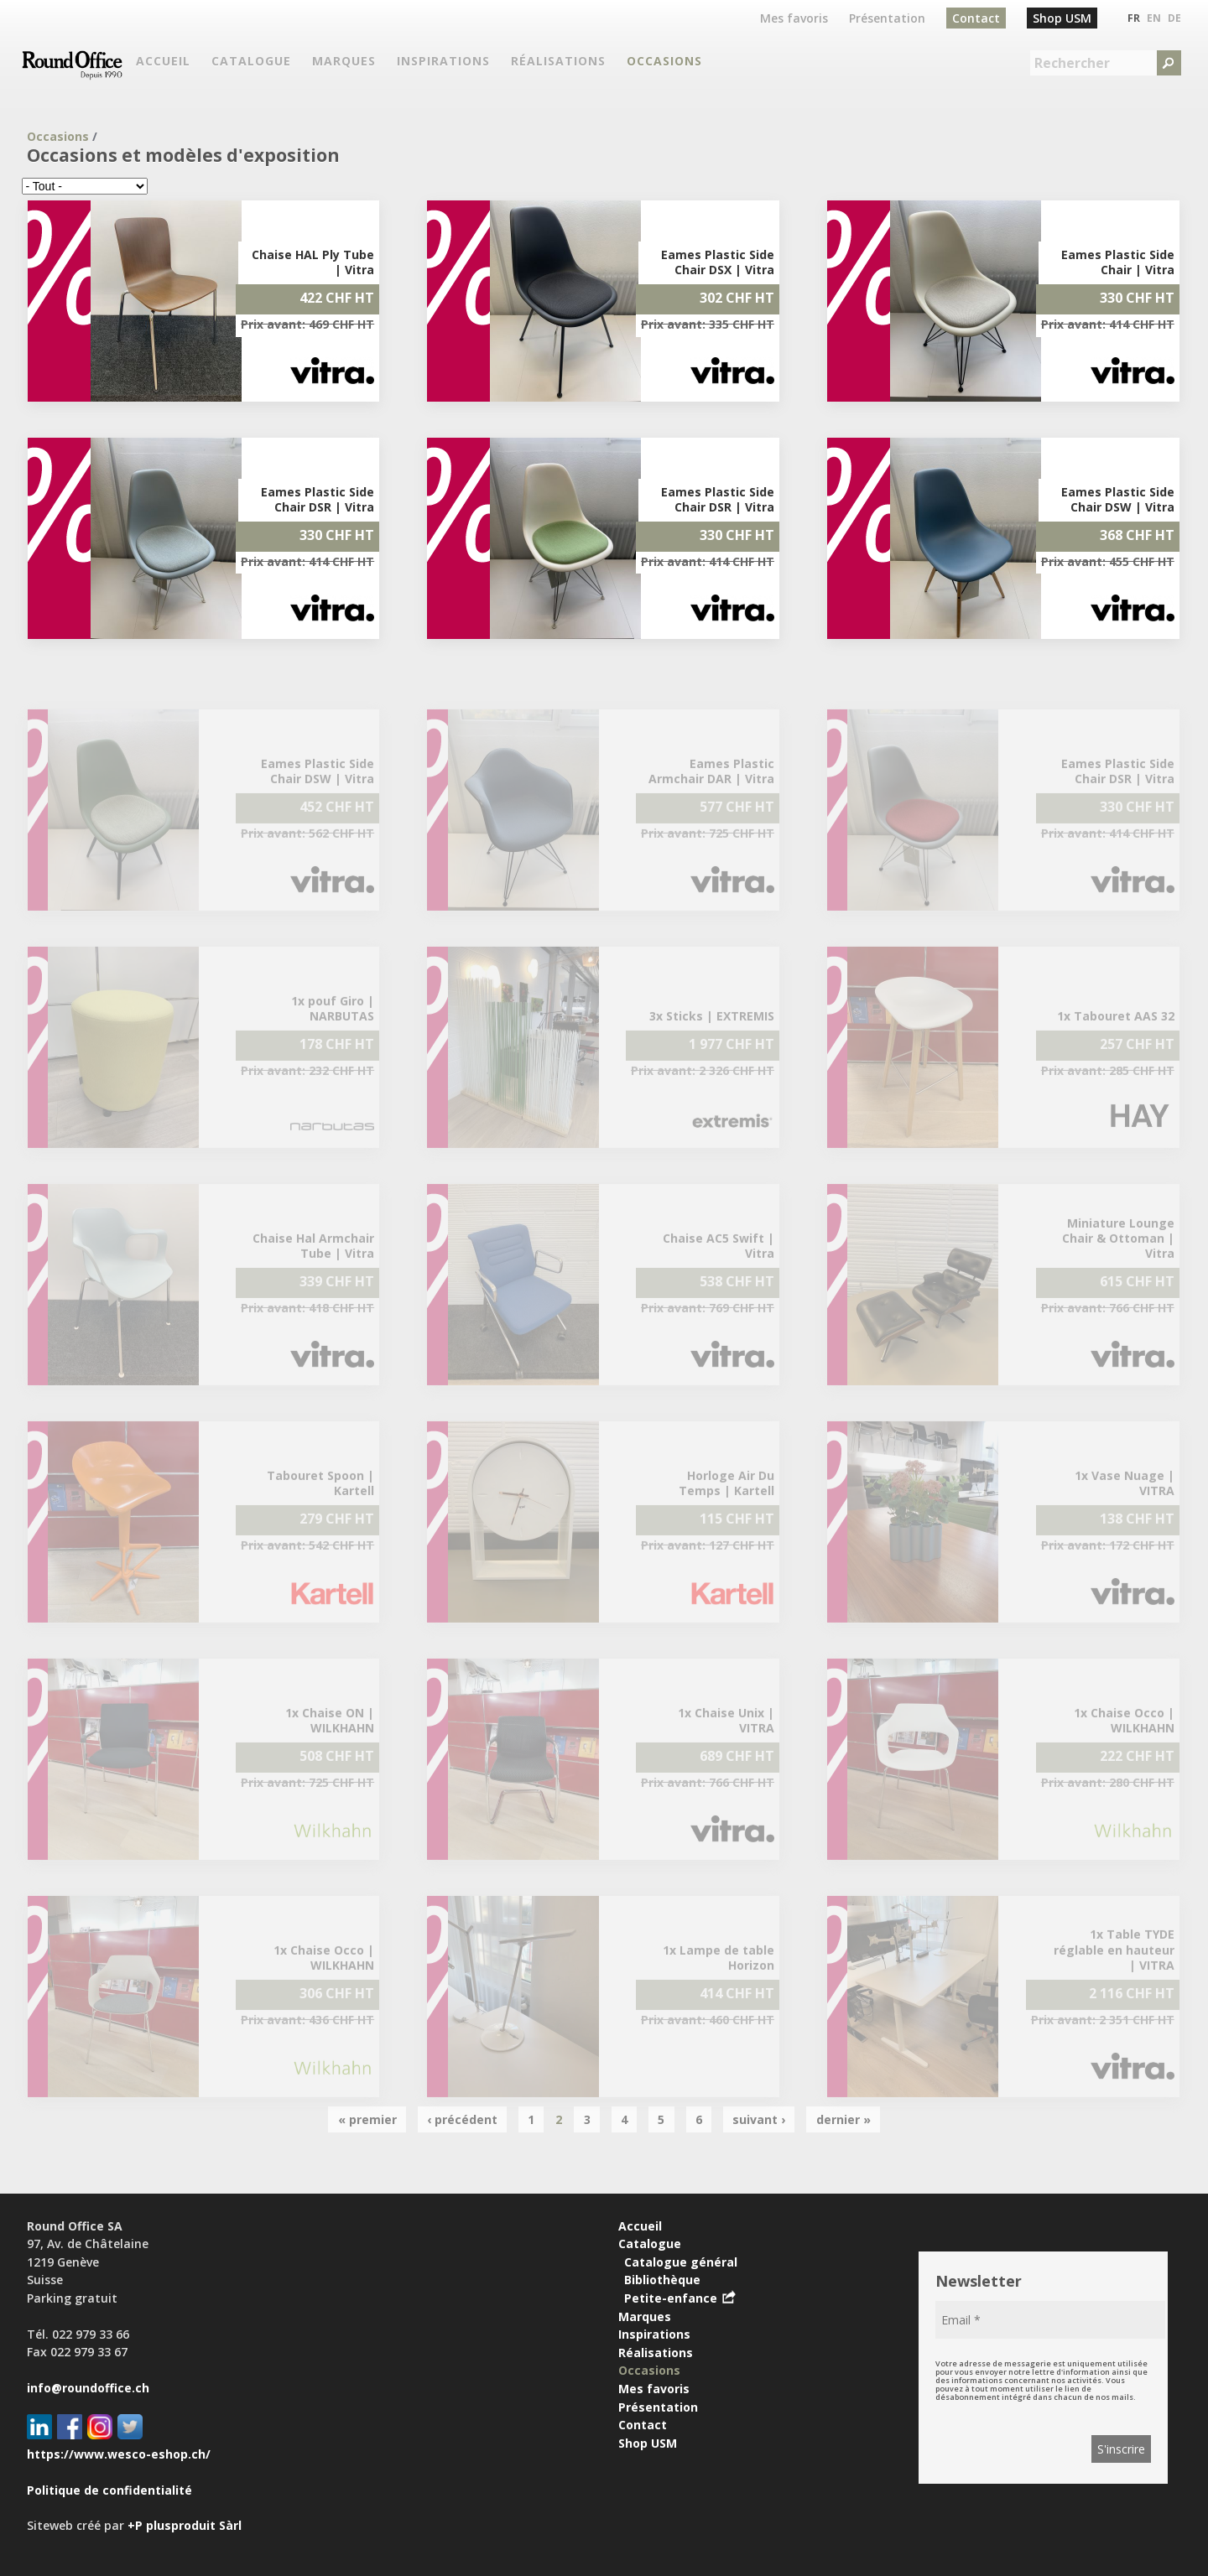 The image size is (1208, 2576). Describe the element at coordinates (317, 499) in the screenshot. I see `Eames Plastic Side Chair DSR | Vitra` at that location.